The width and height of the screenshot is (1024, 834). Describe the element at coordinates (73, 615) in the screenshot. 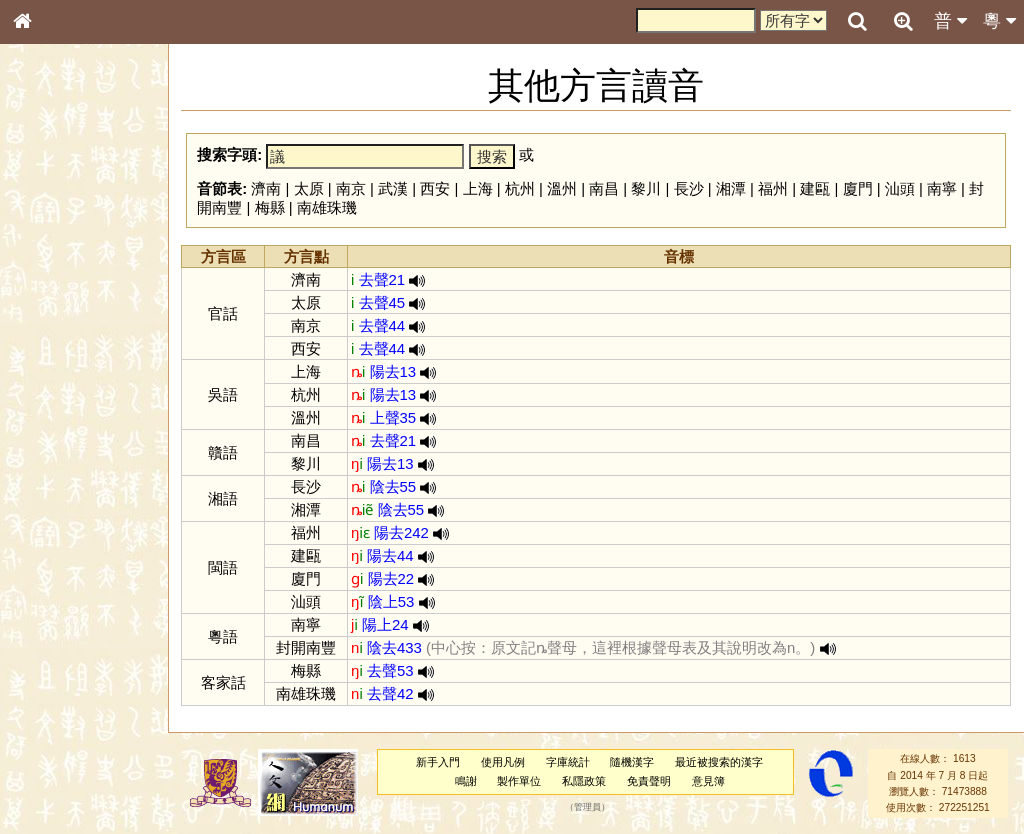

I see `《說文》全文索引` at that location.